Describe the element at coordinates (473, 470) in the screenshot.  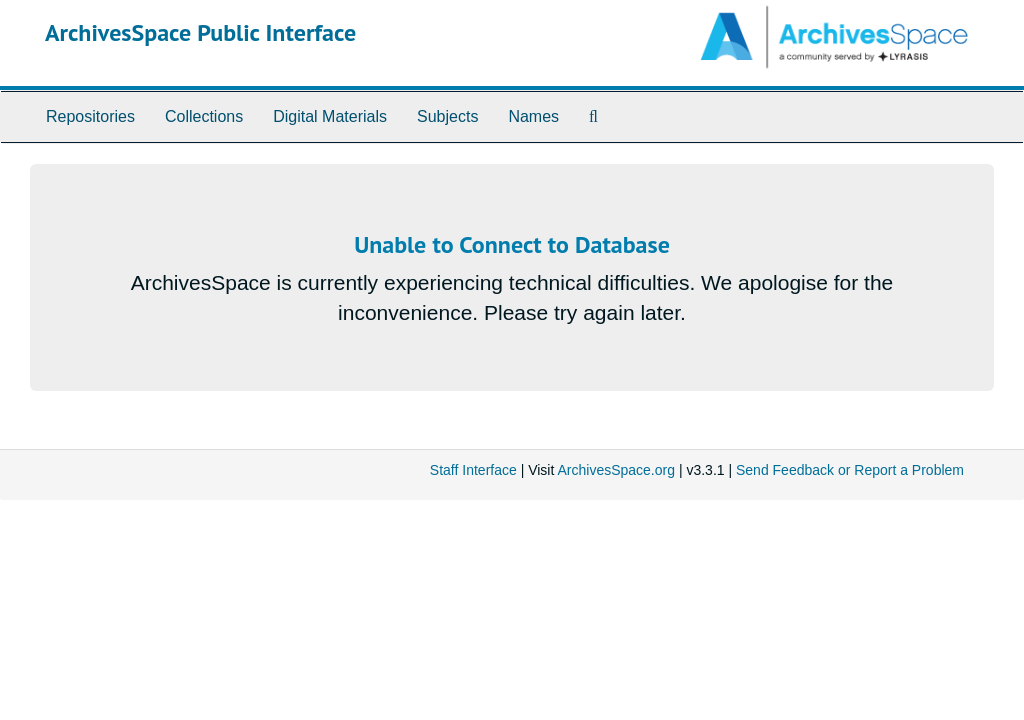
I see `Staff Interface` at that location.